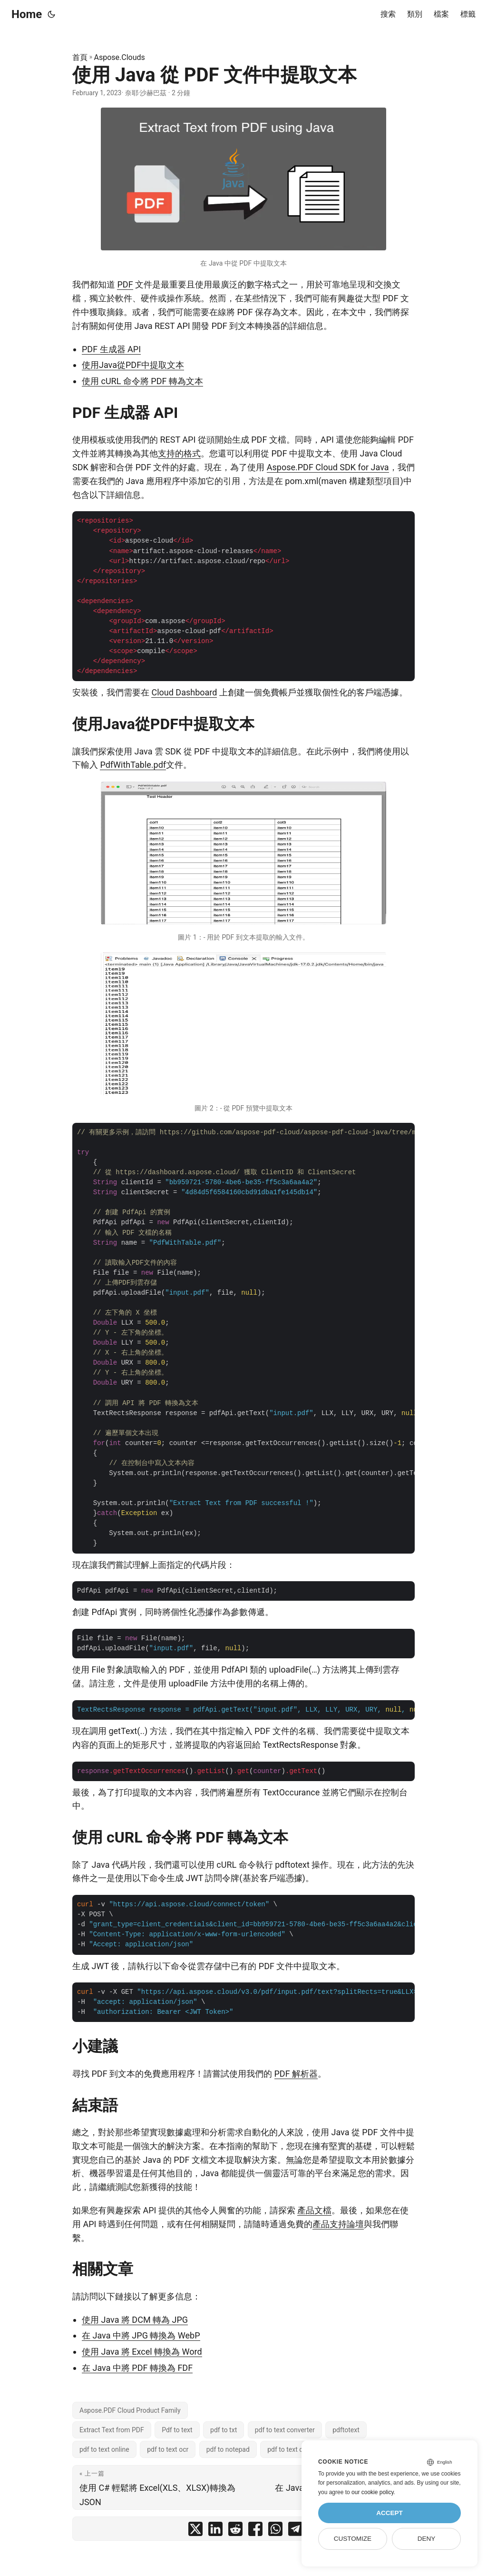 This screenshot has height=2576, width=487. I want to click on pdftotext, so click(346, 2430).